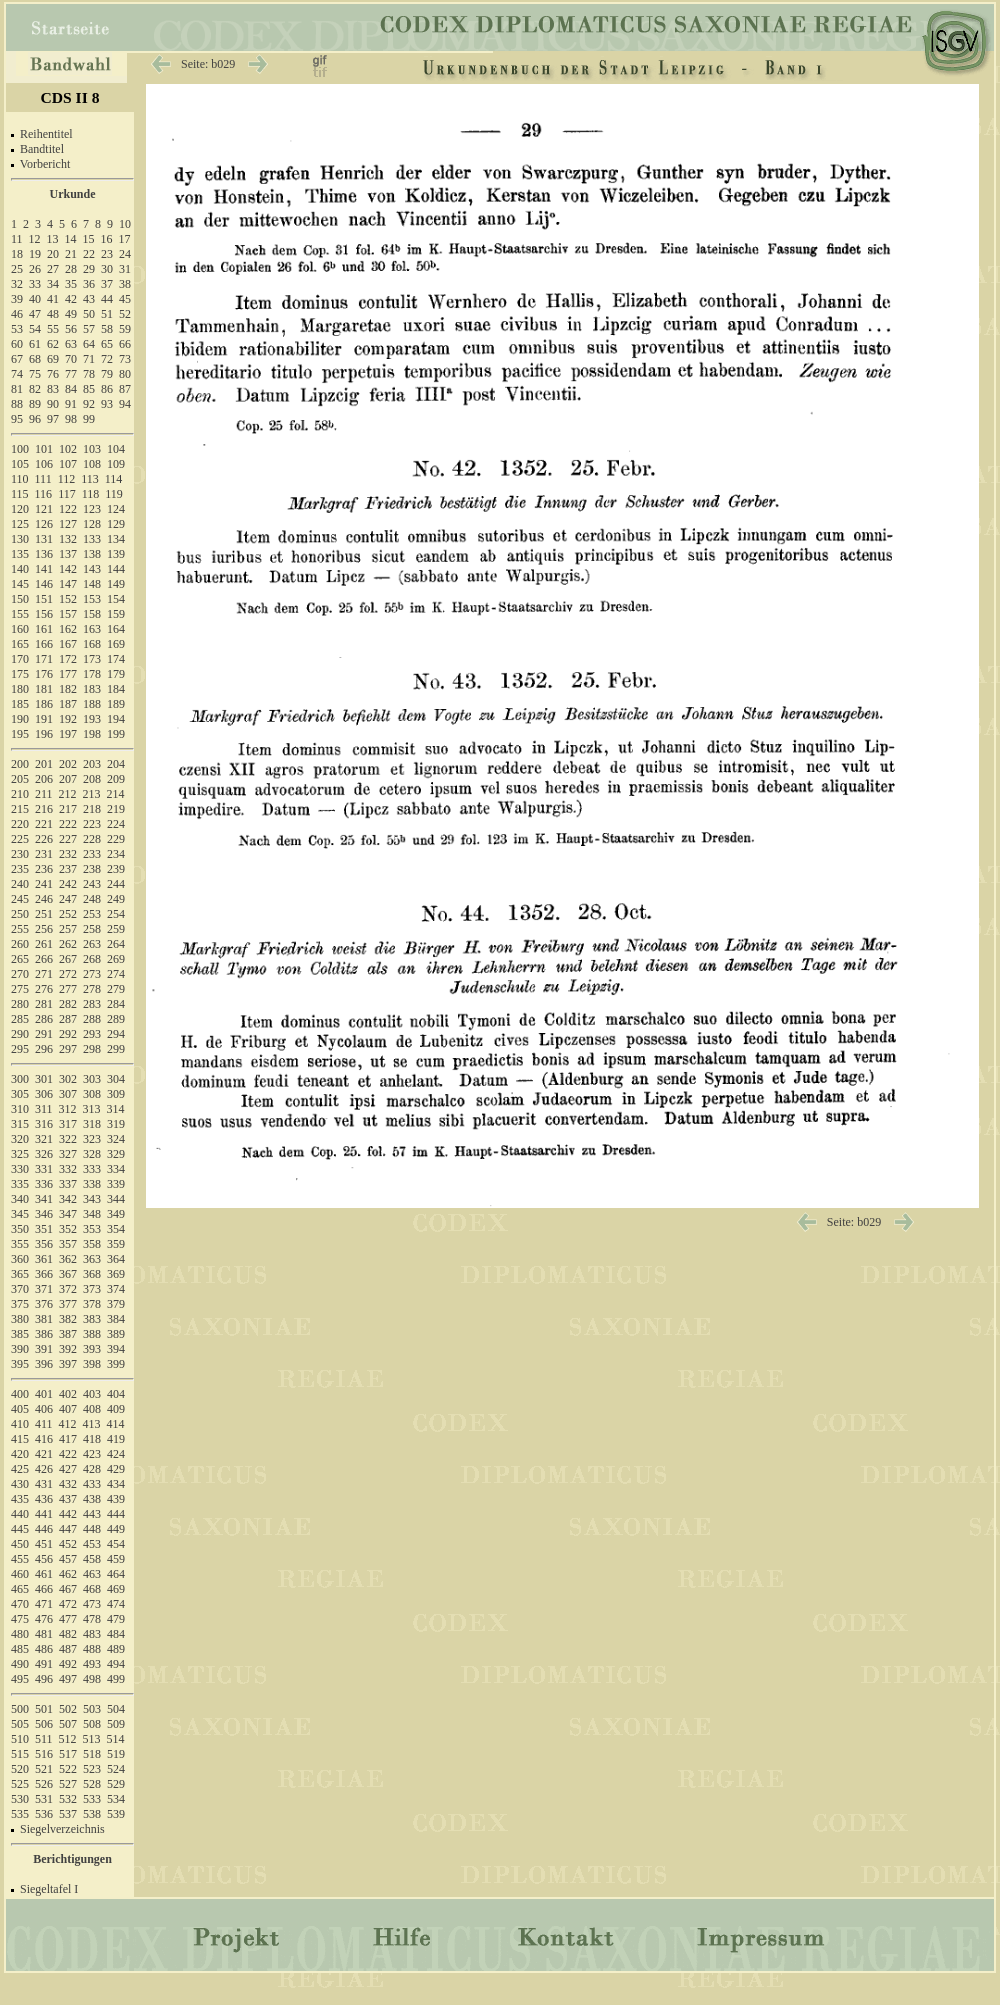 The height and width of the screenshot is (2005, 1000). I want to click on 471, so click(44, 1604).